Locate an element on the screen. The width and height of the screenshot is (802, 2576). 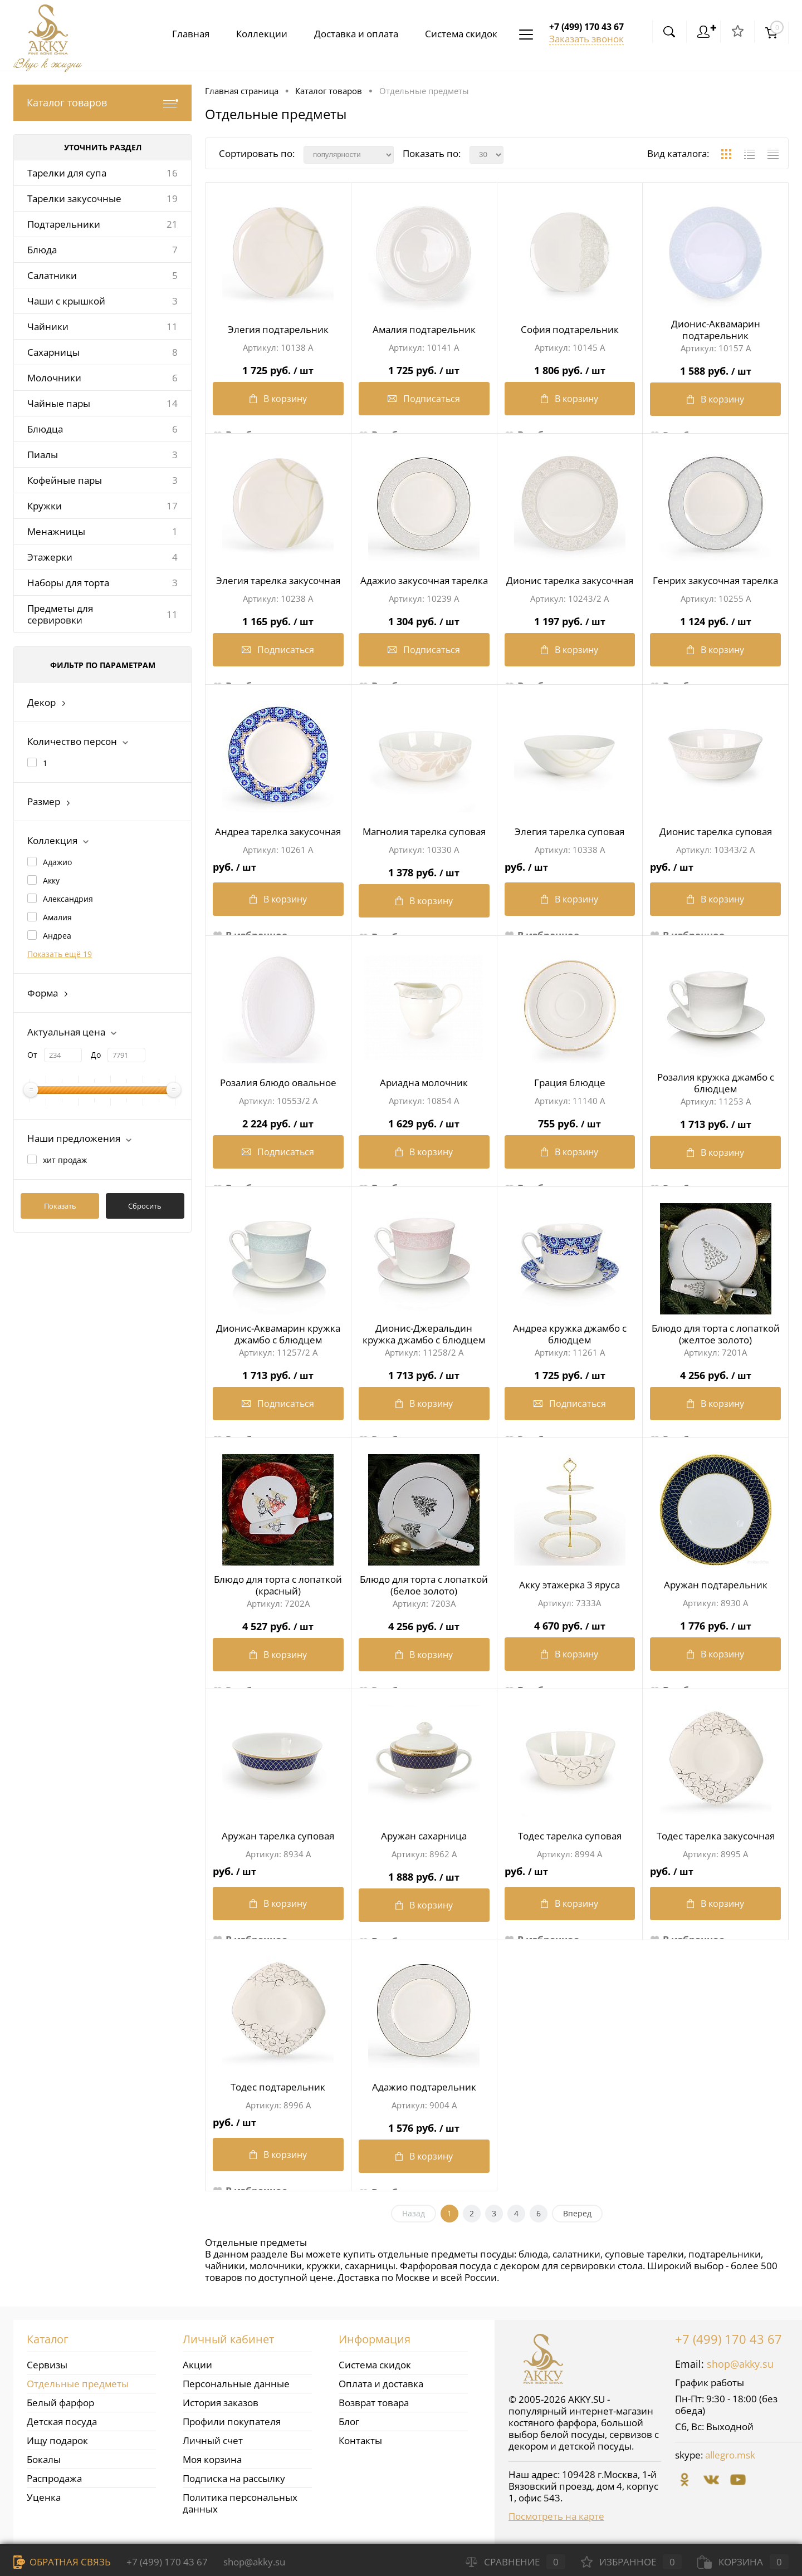
В корзину is located at coordinates (278, 401).